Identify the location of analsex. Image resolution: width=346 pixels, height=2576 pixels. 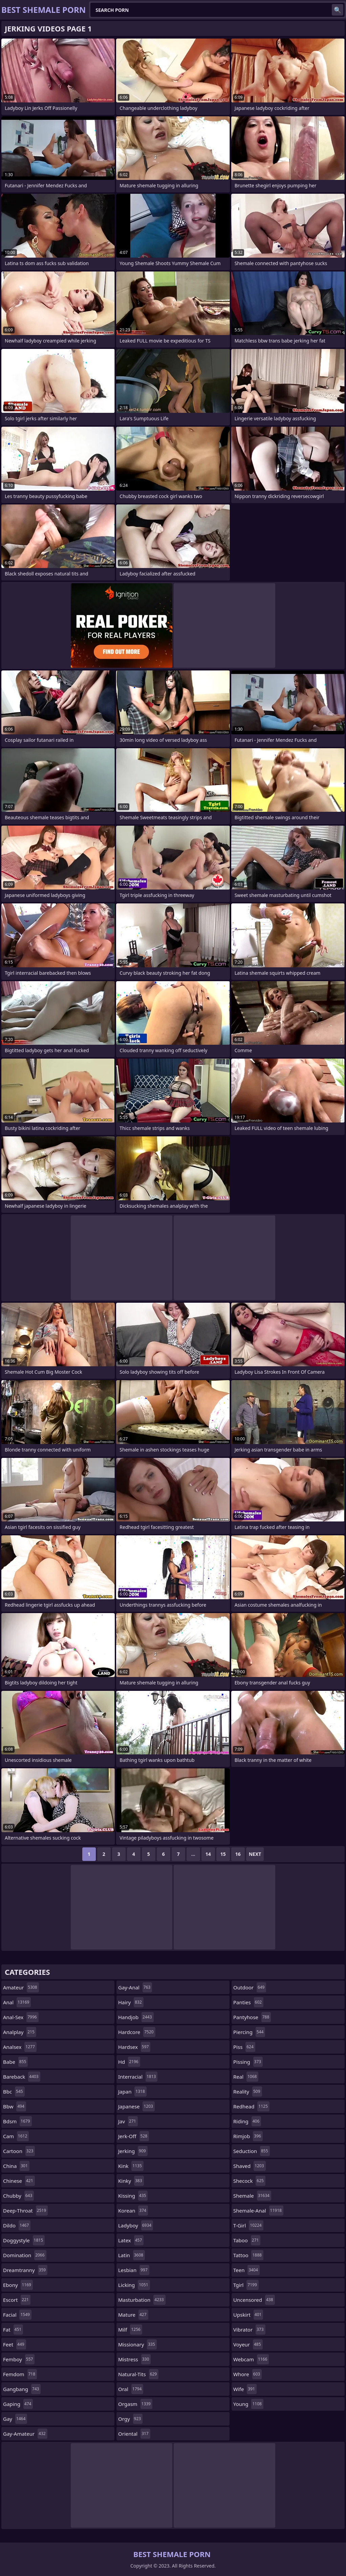
(20, 2047).